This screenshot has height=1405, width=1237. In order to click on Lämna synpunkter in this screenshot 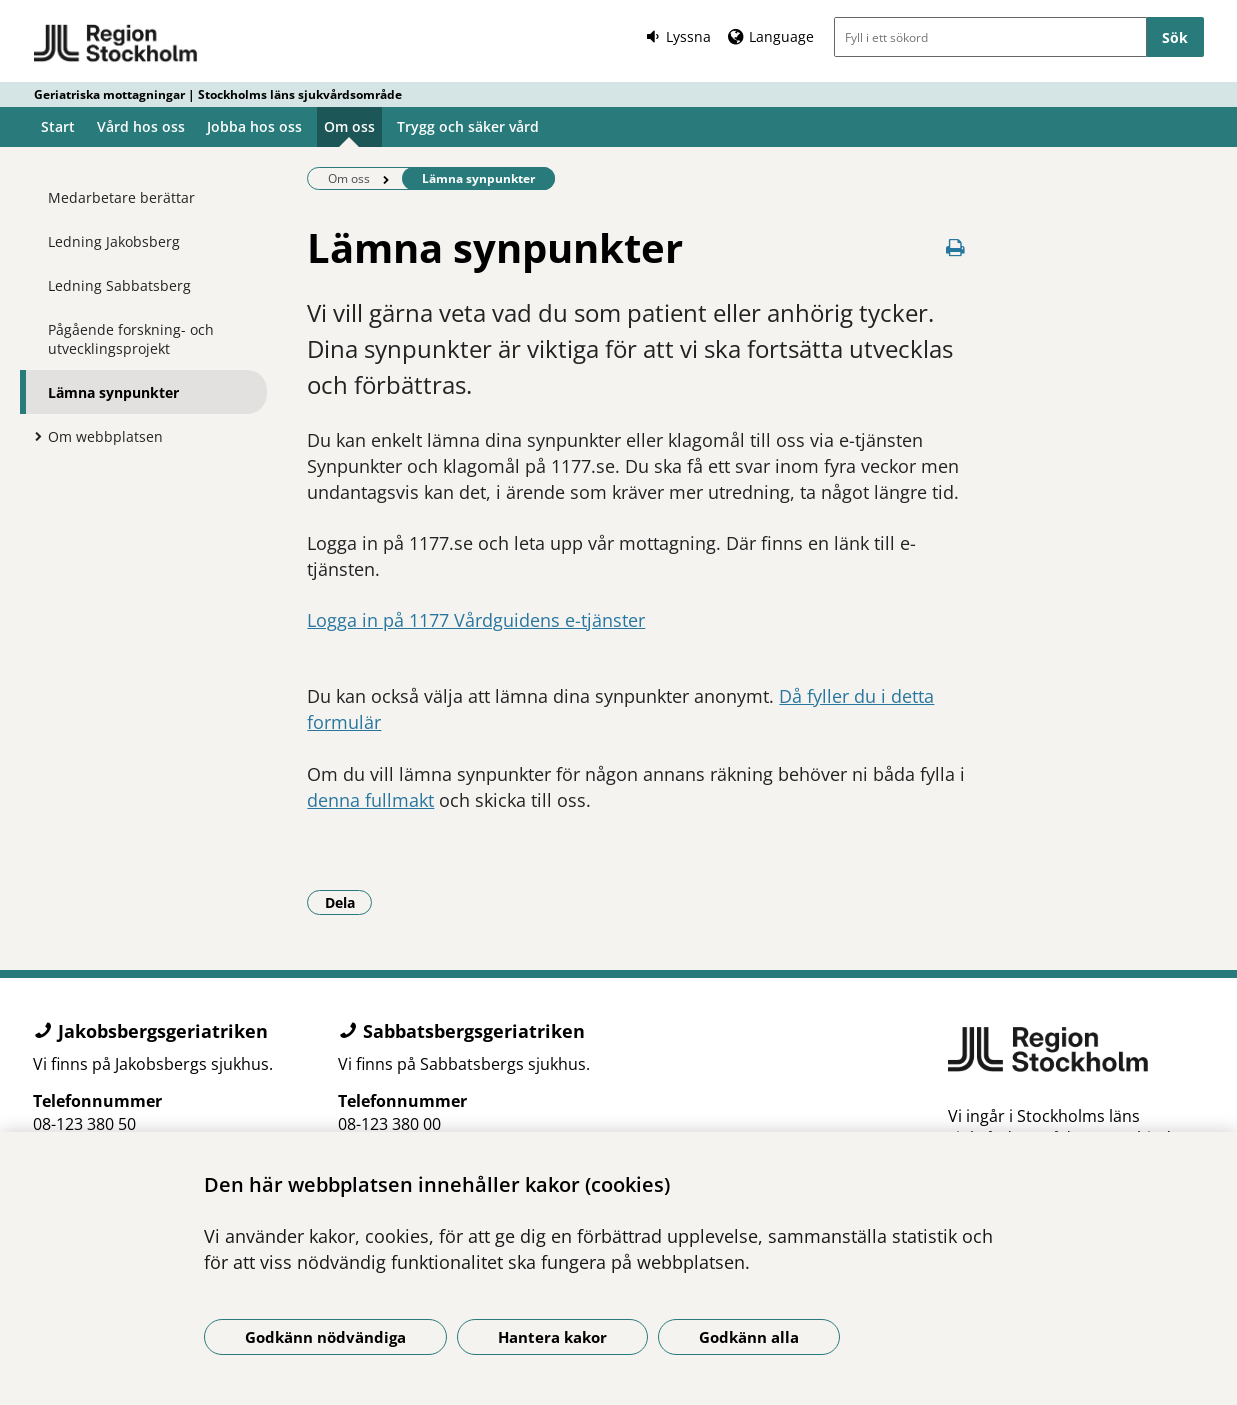, I will do `click(113, 392)`.